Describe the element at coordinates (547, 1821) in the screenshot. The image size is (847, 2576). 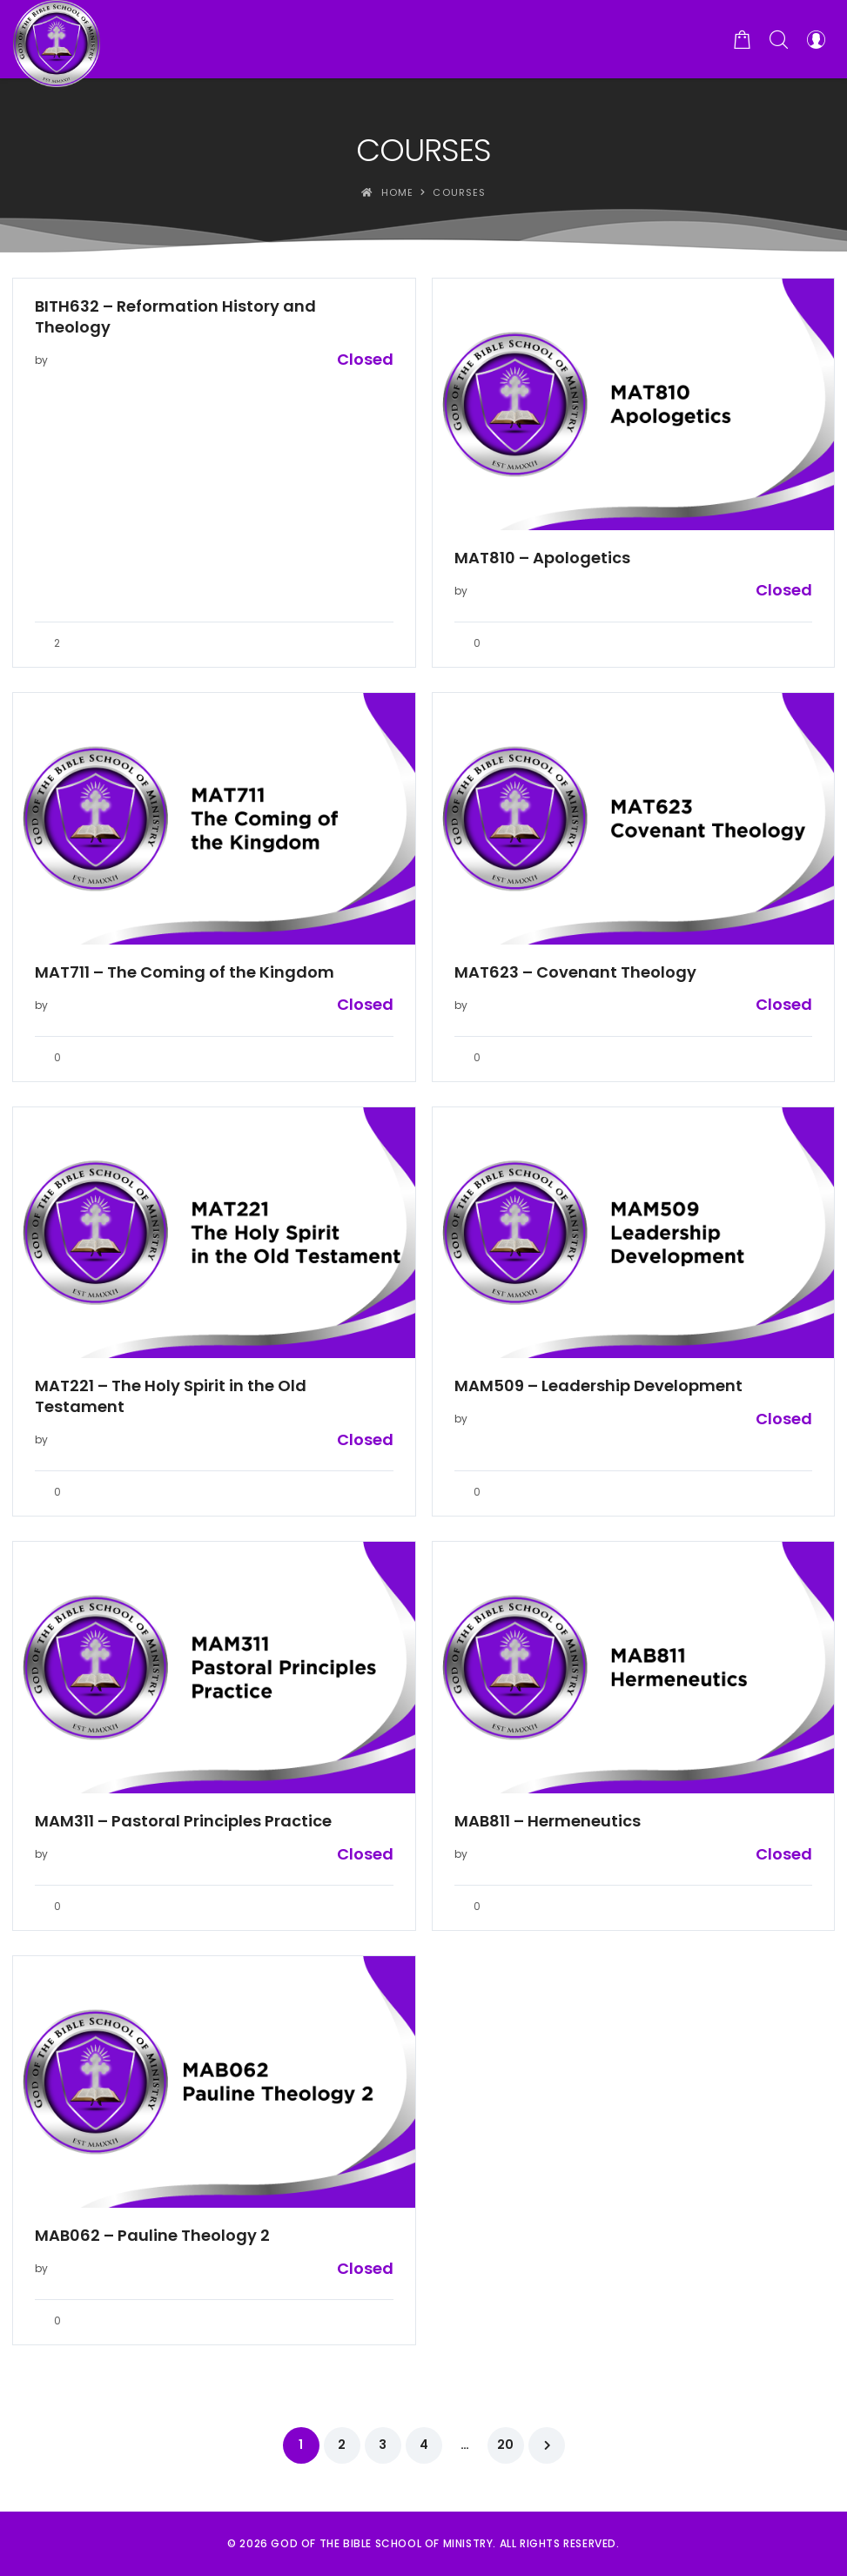
I see `MAB811 – Hermeneutics` at that location.